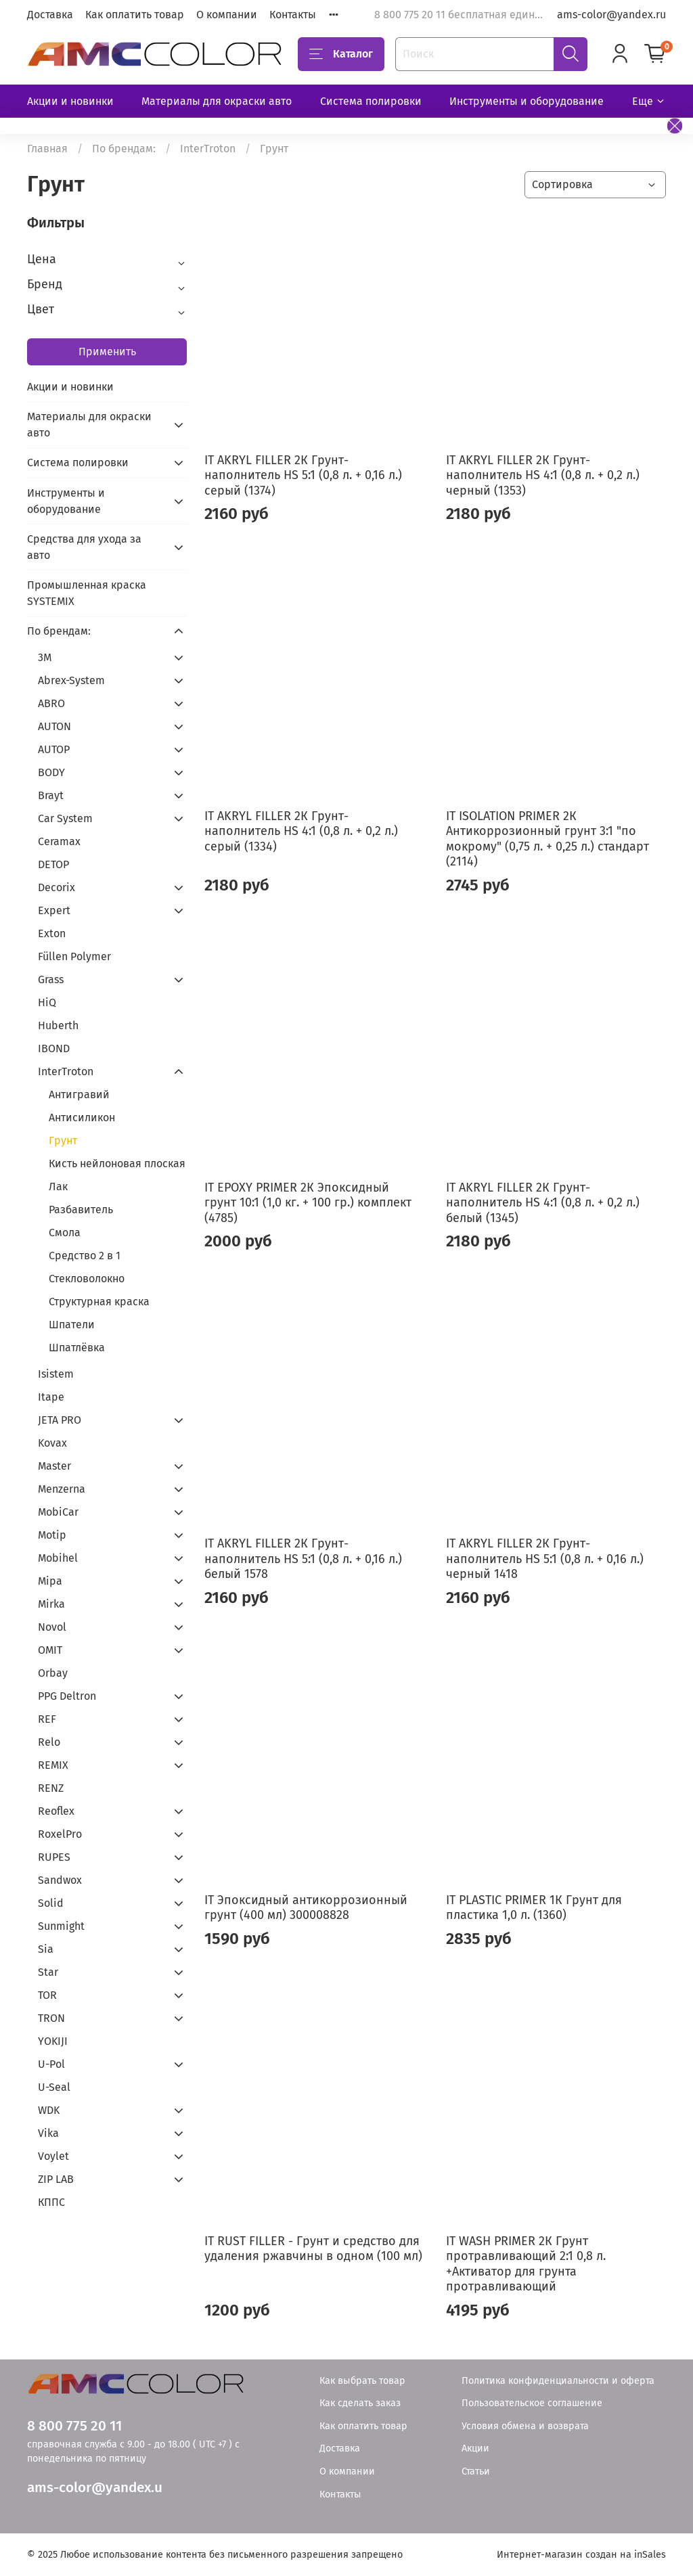 This screenshot has width=693, height=2576. What do you see at coordinates (53, 1673) in the screenshot?
I see `Orbay` at bounding box center [53, 1673].